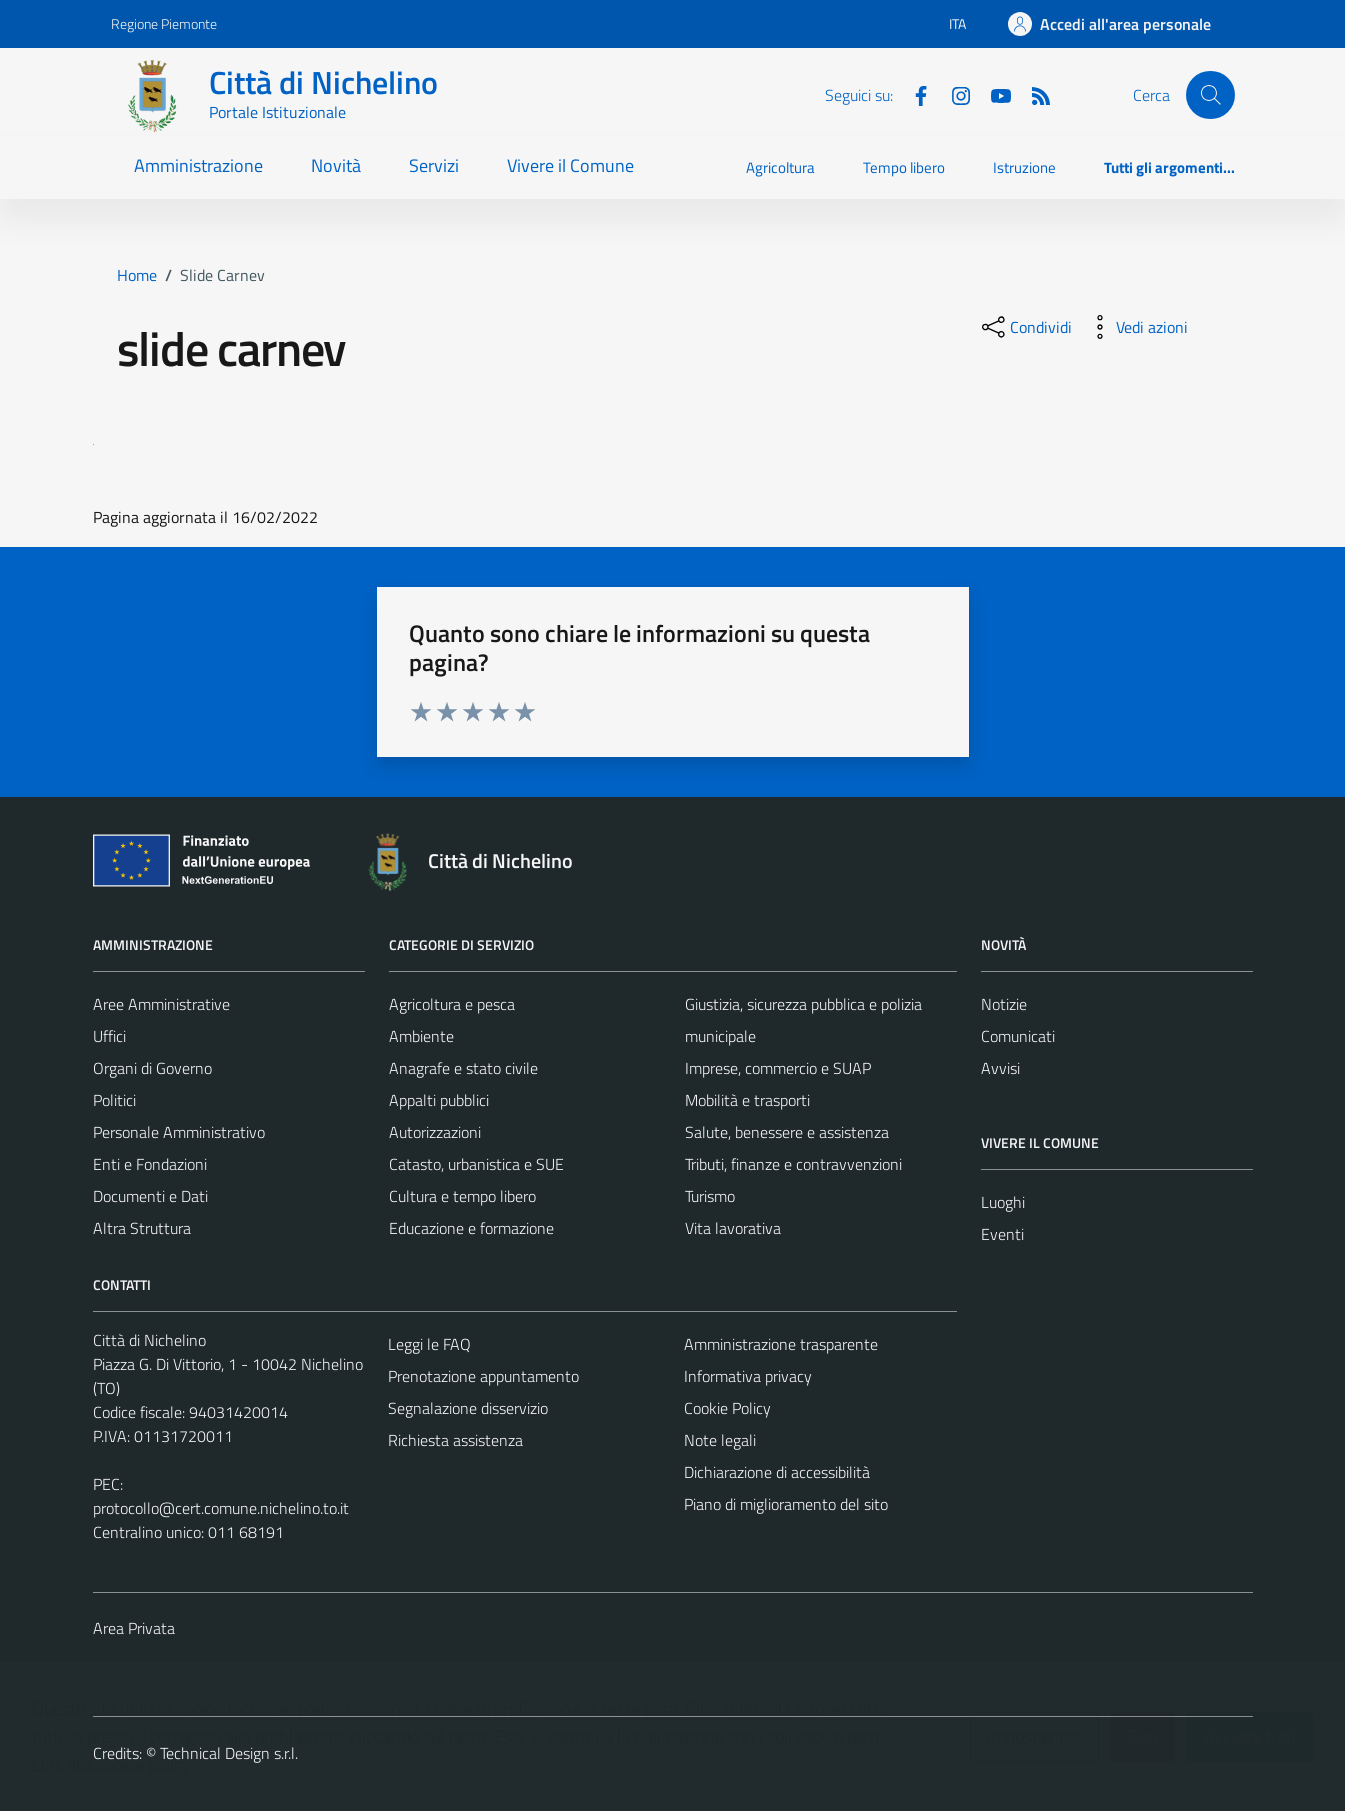 The height and width of the screenshot is (1811, 1345). What do you see at coordinates (462, 1196) in the screenshot?
I see `Cultura e tempo libero` at bounding box center [462, 1196].